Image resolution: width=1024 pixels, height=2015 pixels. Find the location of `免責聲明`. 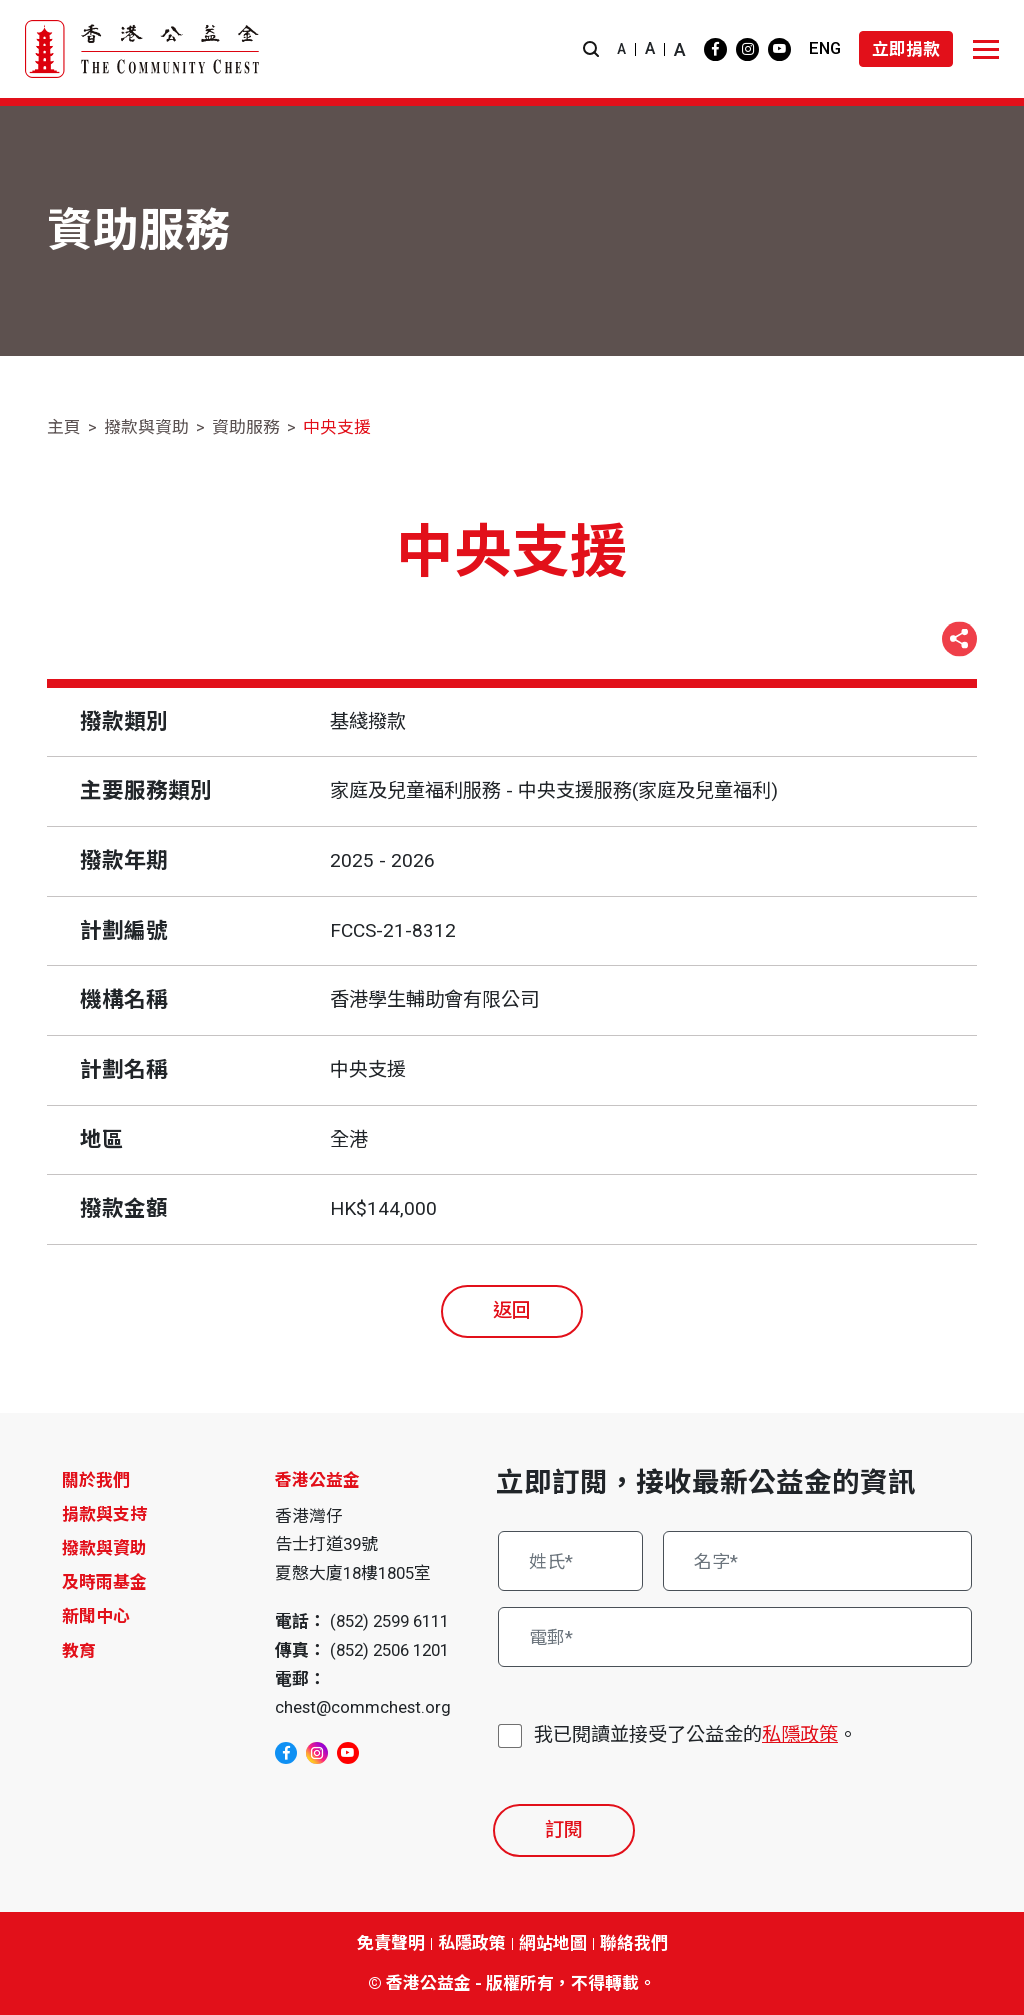

免責聲明 is located at coordinates (391, 1943).